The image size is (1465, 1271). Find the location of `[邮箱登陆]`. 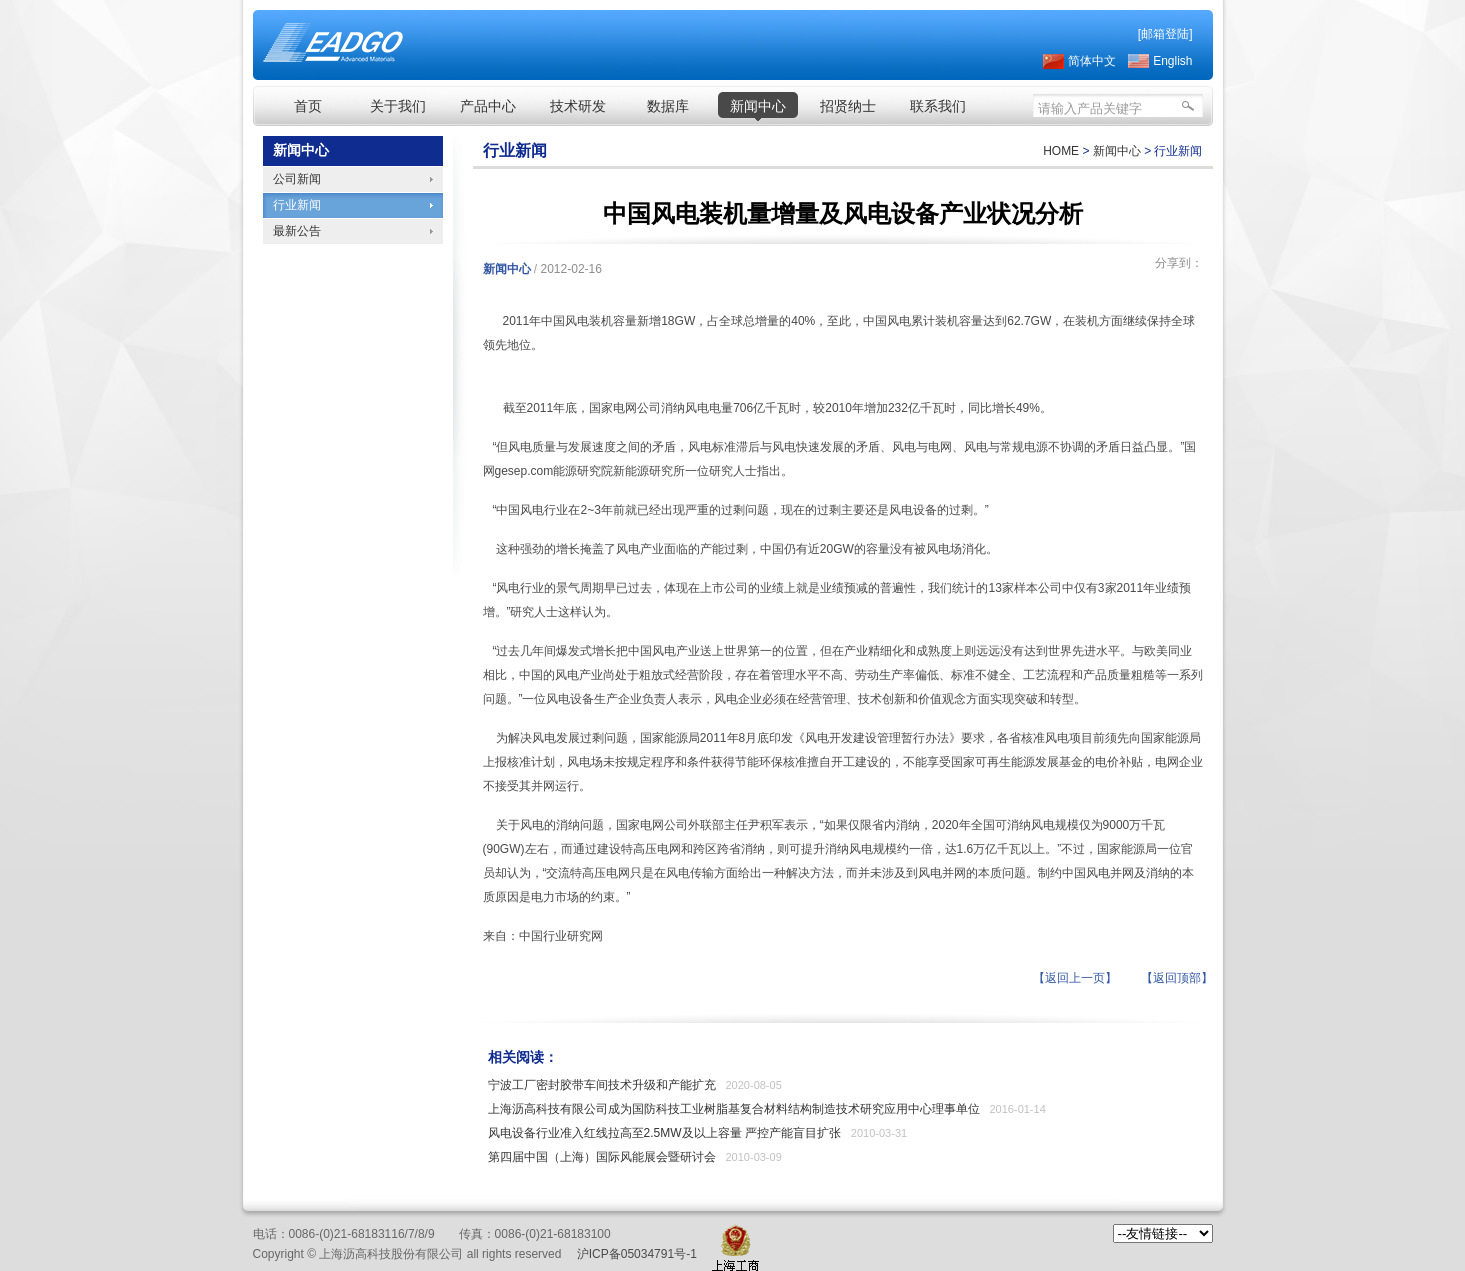

[邮箱登陆] is located at coordinates (1165, 34).